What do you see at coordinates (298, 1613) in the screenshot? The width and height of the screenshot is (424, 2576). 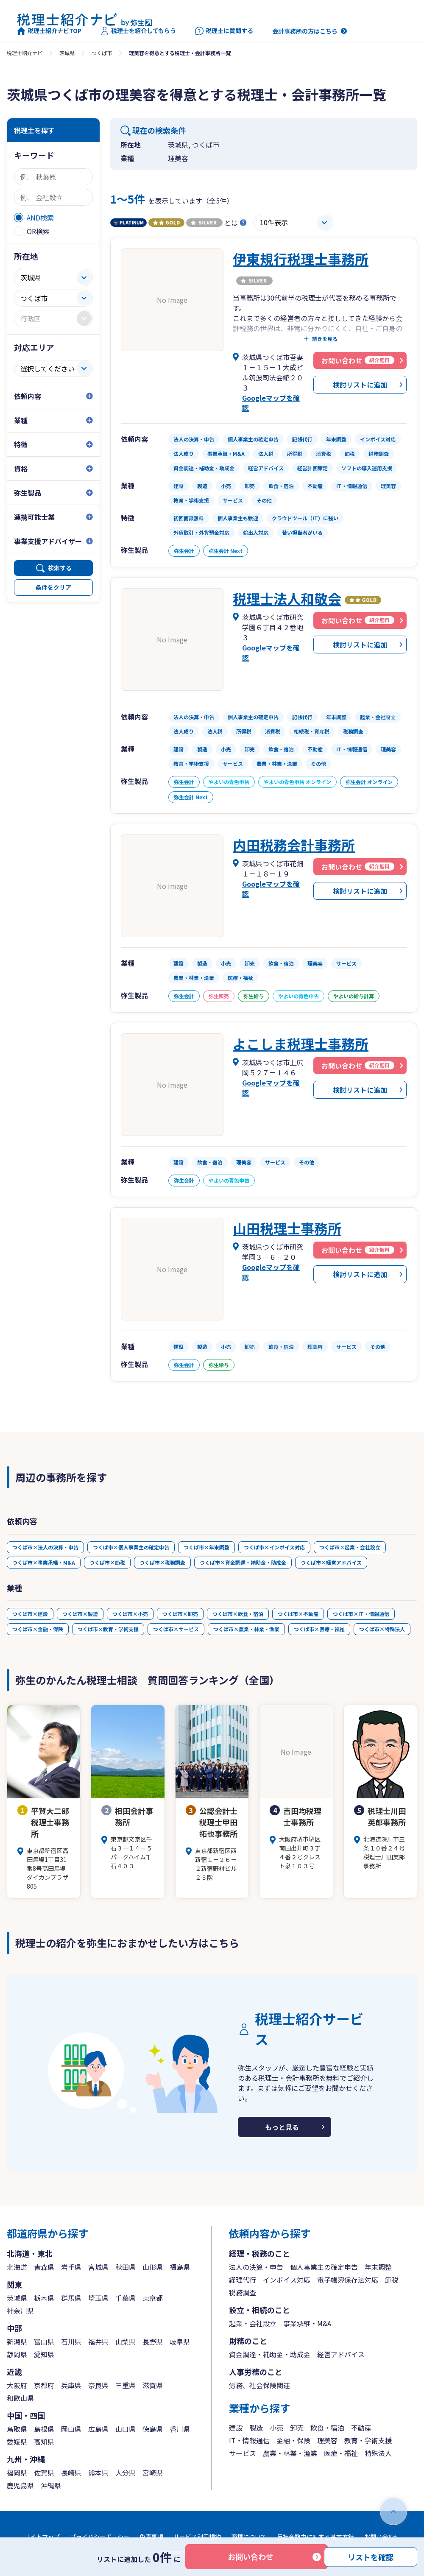 I see `つくば市×不動産` at bounding box center [298, 1613].